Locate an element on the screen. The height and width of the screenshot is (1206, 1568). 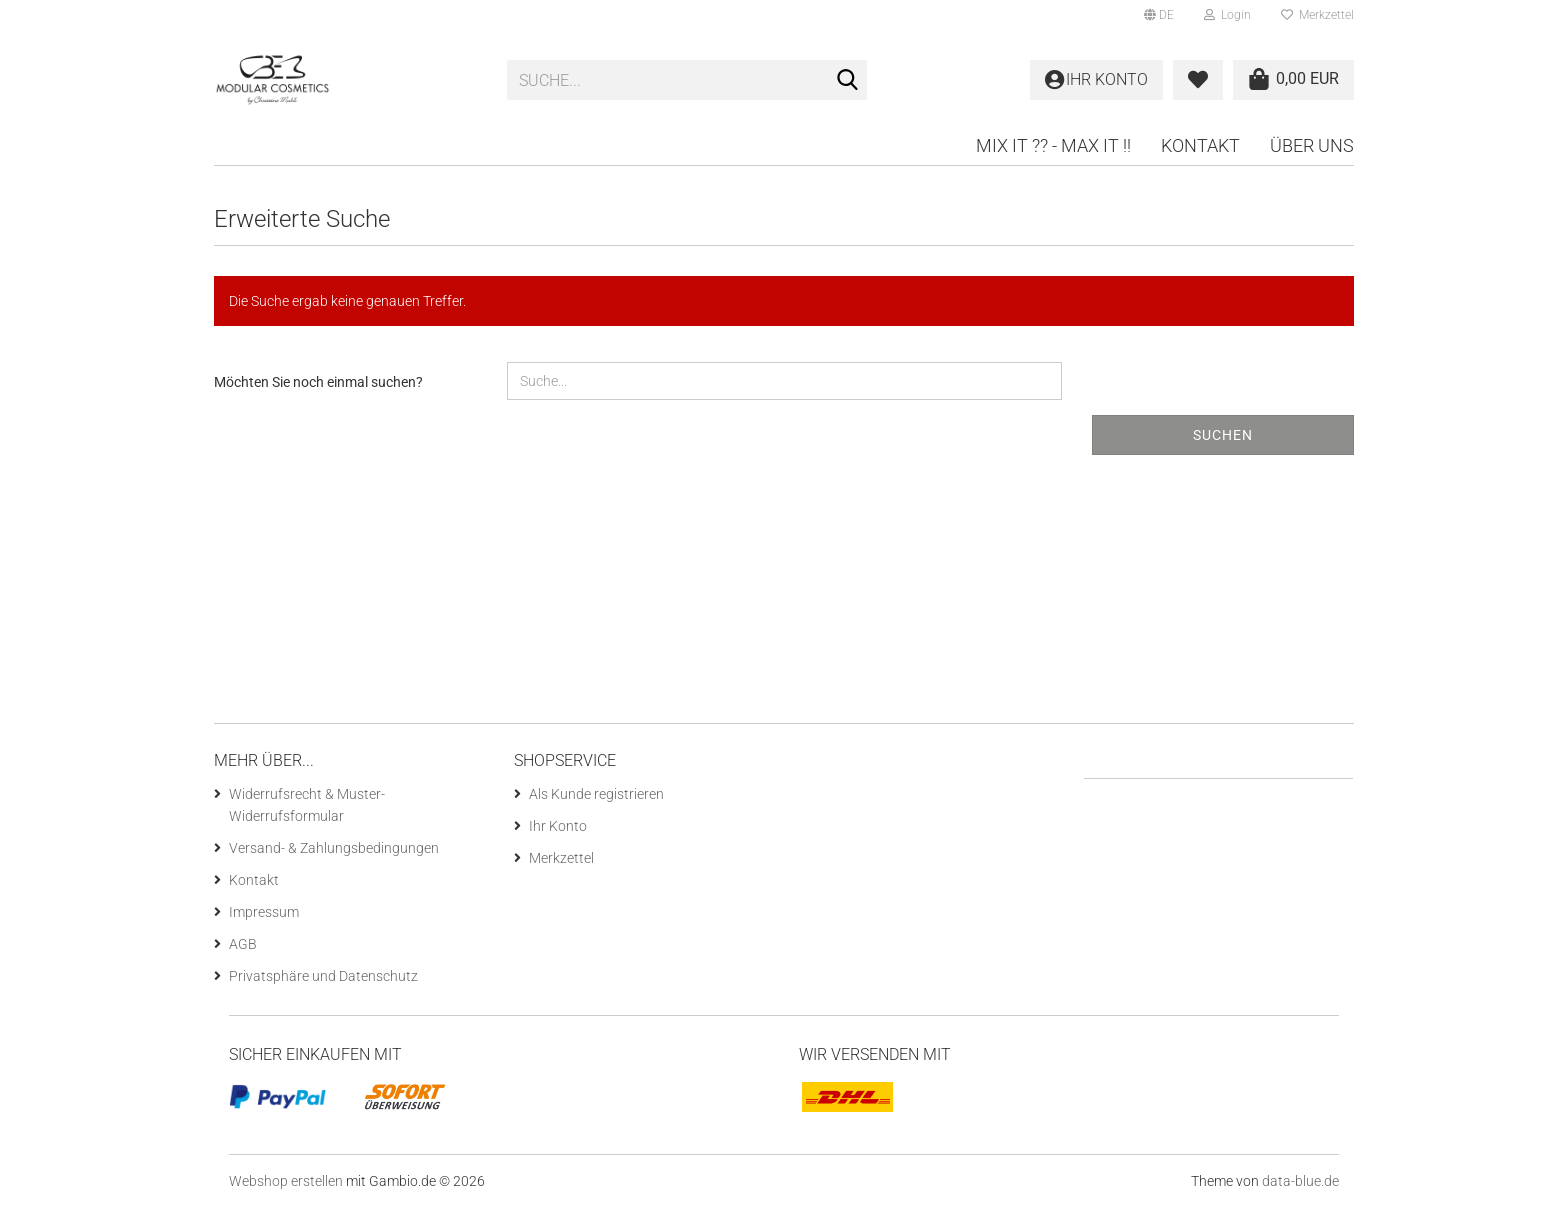
Über uns is located at coordinates (1312, 145).